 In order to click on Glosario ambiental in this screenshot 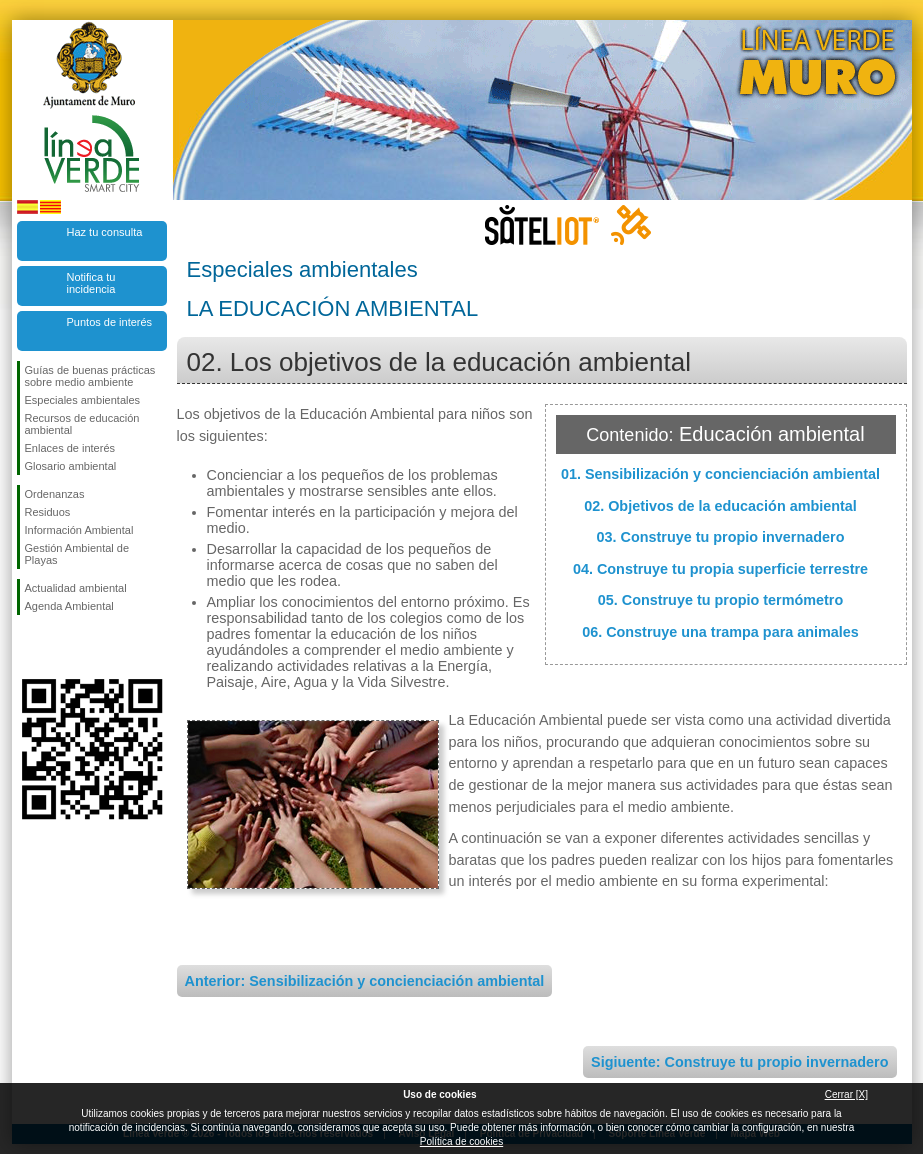, I will do `click(71, 466)`.